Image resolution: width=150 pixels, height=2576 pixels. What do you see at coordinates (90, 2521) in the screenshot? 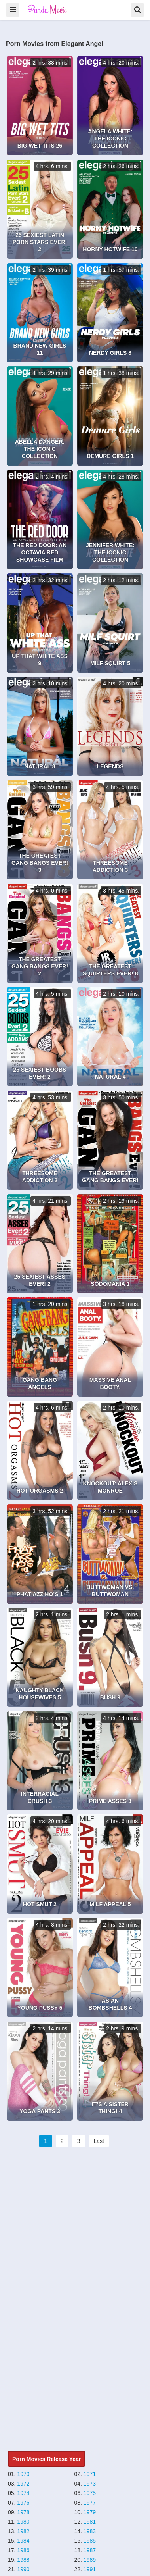
I see `1981` at bounding box center [90, 2521].